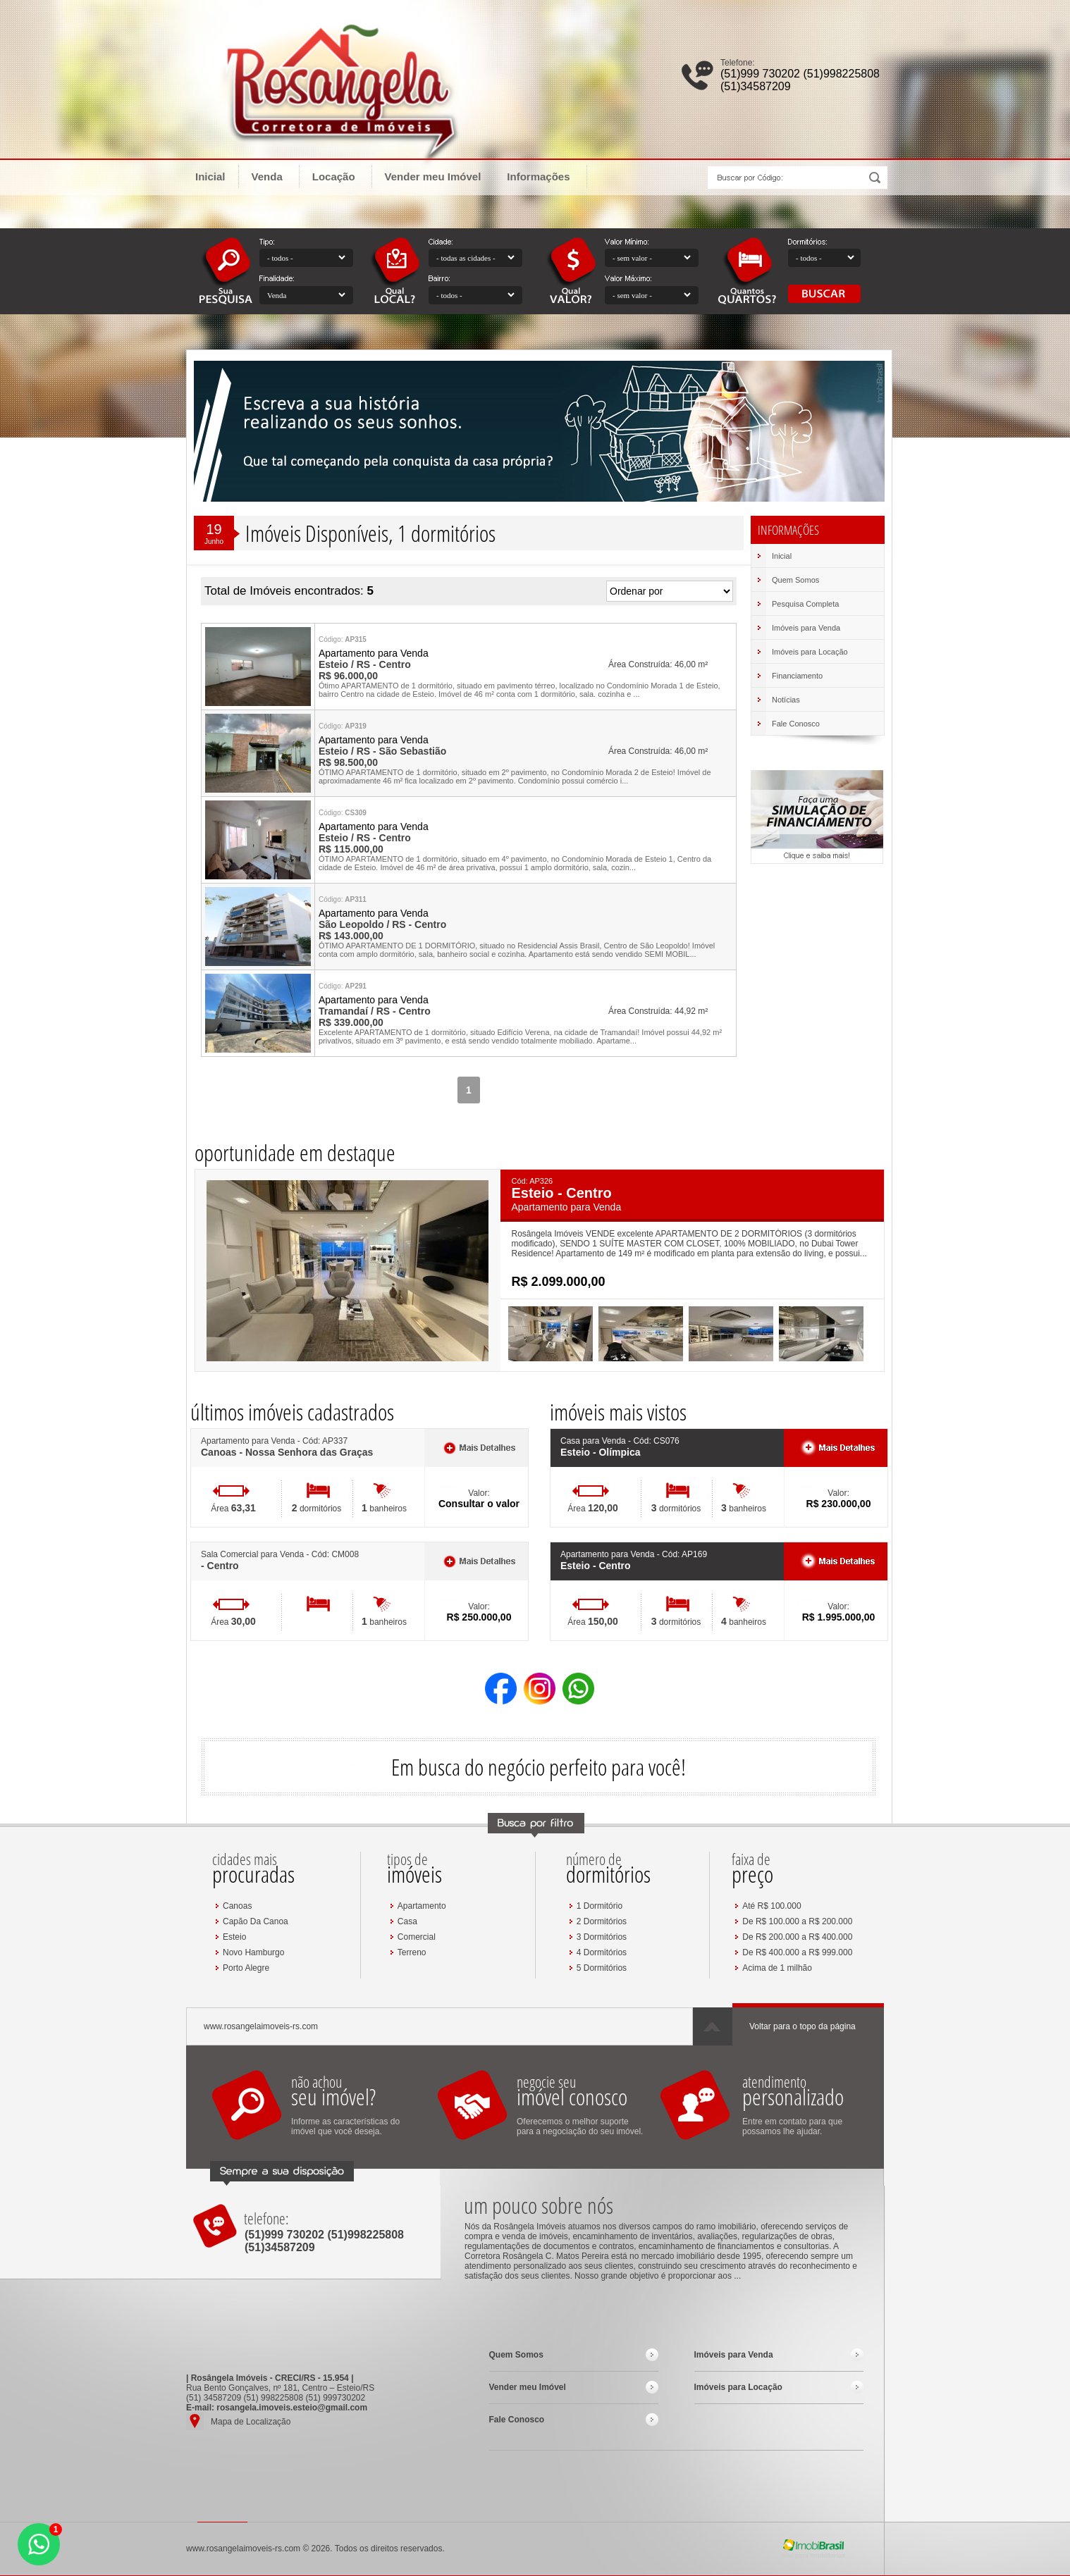 Image resolution: width=1070 pixels, height=2576 pixels. What do you see at coordinates (255, 1921) in the screenshot?
I see `Capão Da Canoa` at bounding box center [255, 1921].